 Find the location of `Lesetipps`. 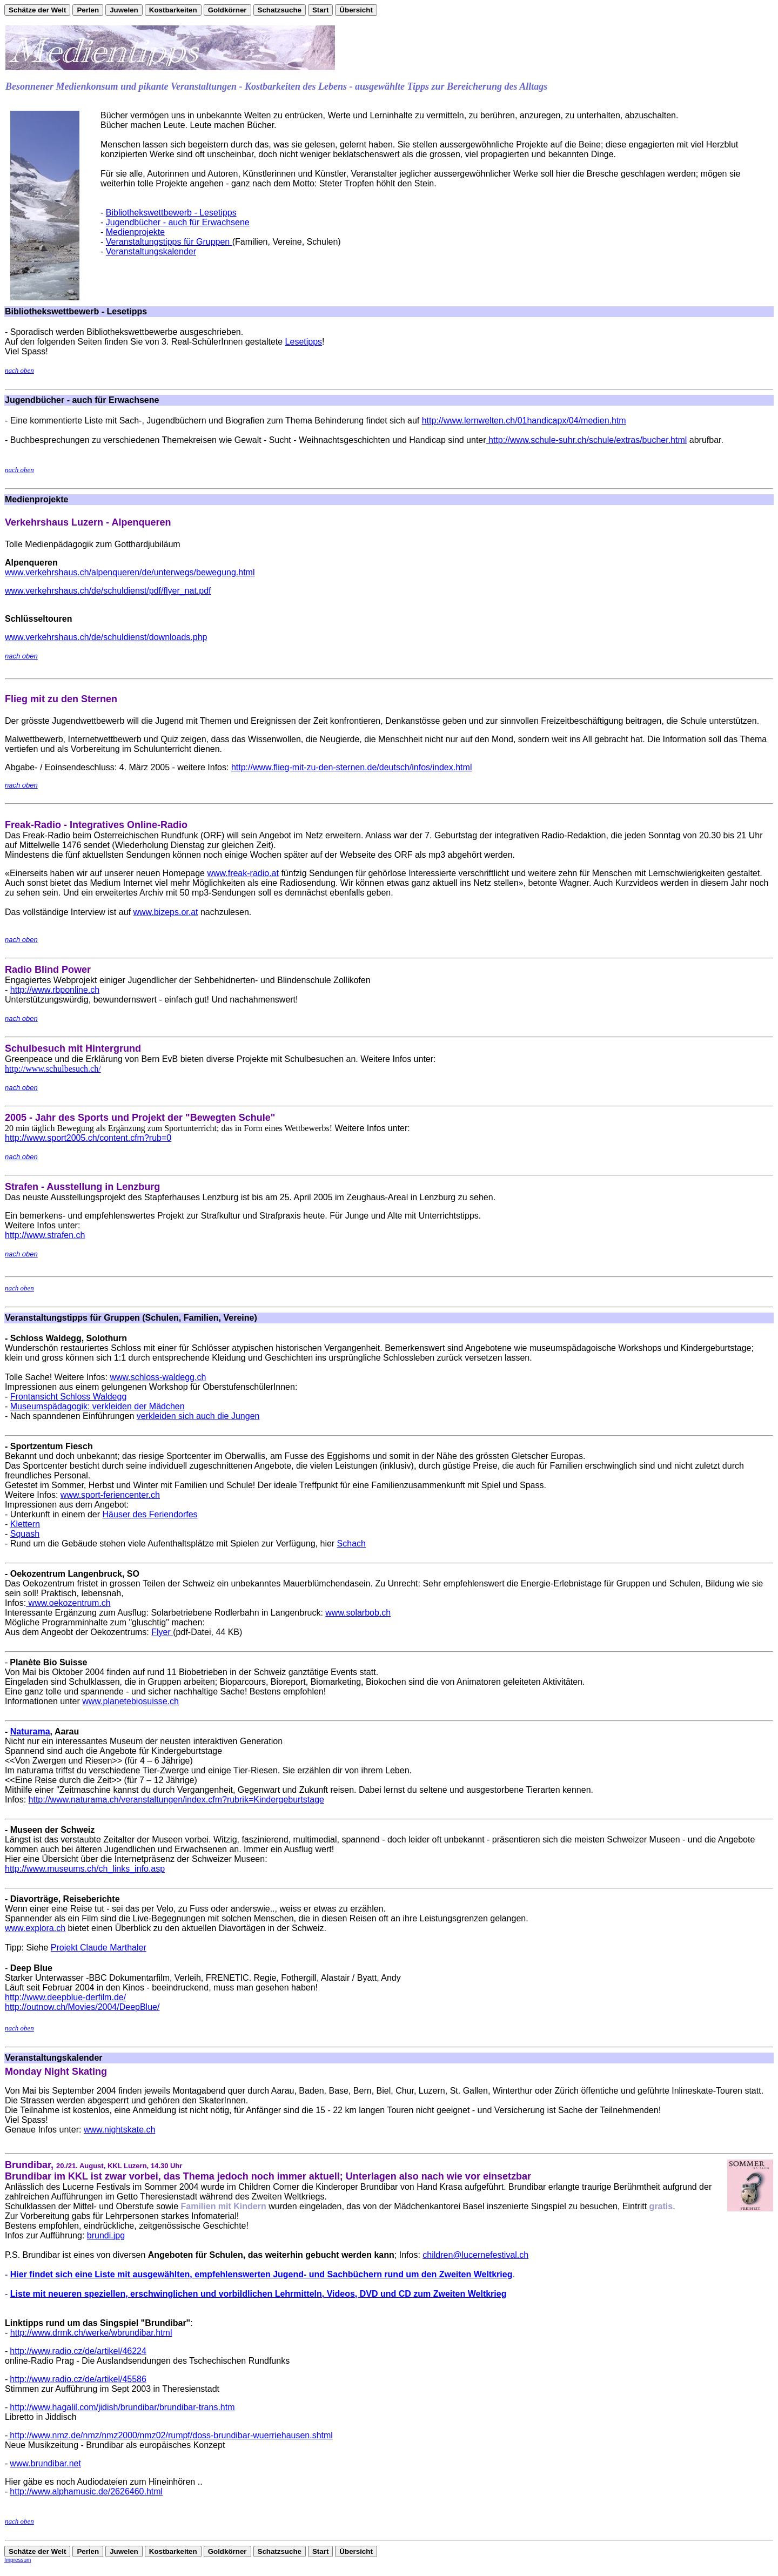

Lesetipps is located at coordinates (304, 341).